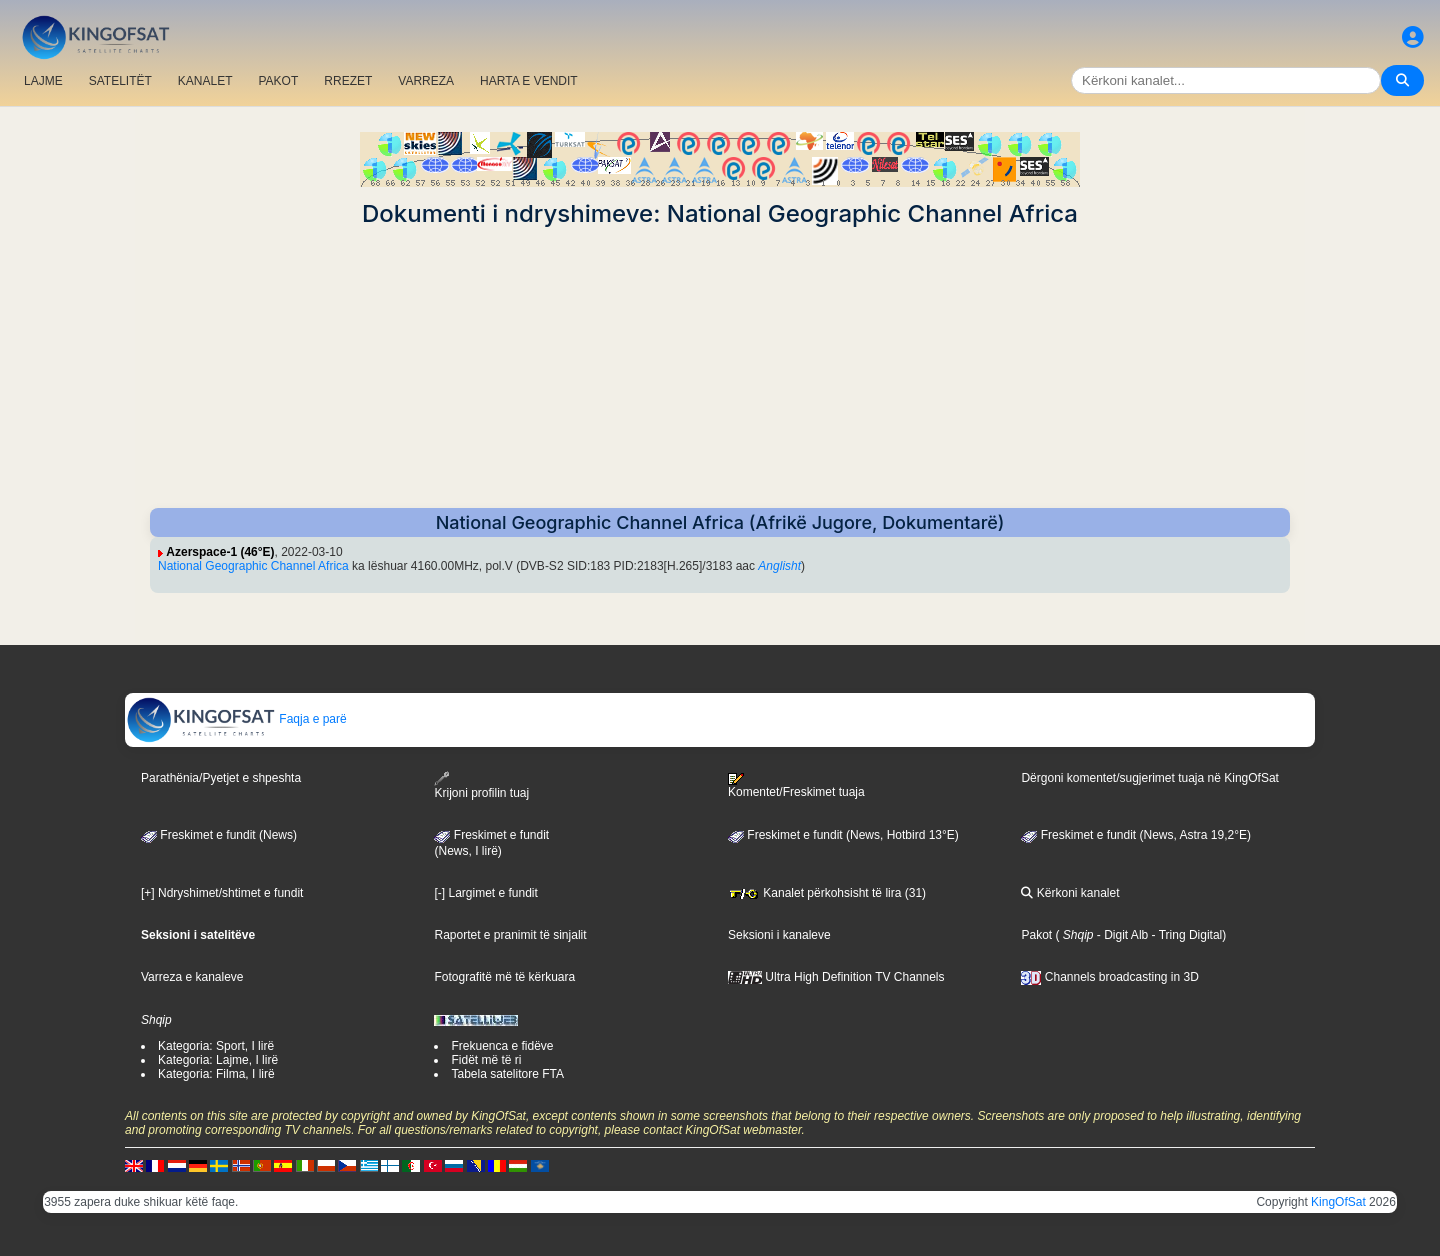  What do you see at coordinates (192, 977) in the screenshot?
I see `Varreza e kanaleve` at bounding box center [192, 977].